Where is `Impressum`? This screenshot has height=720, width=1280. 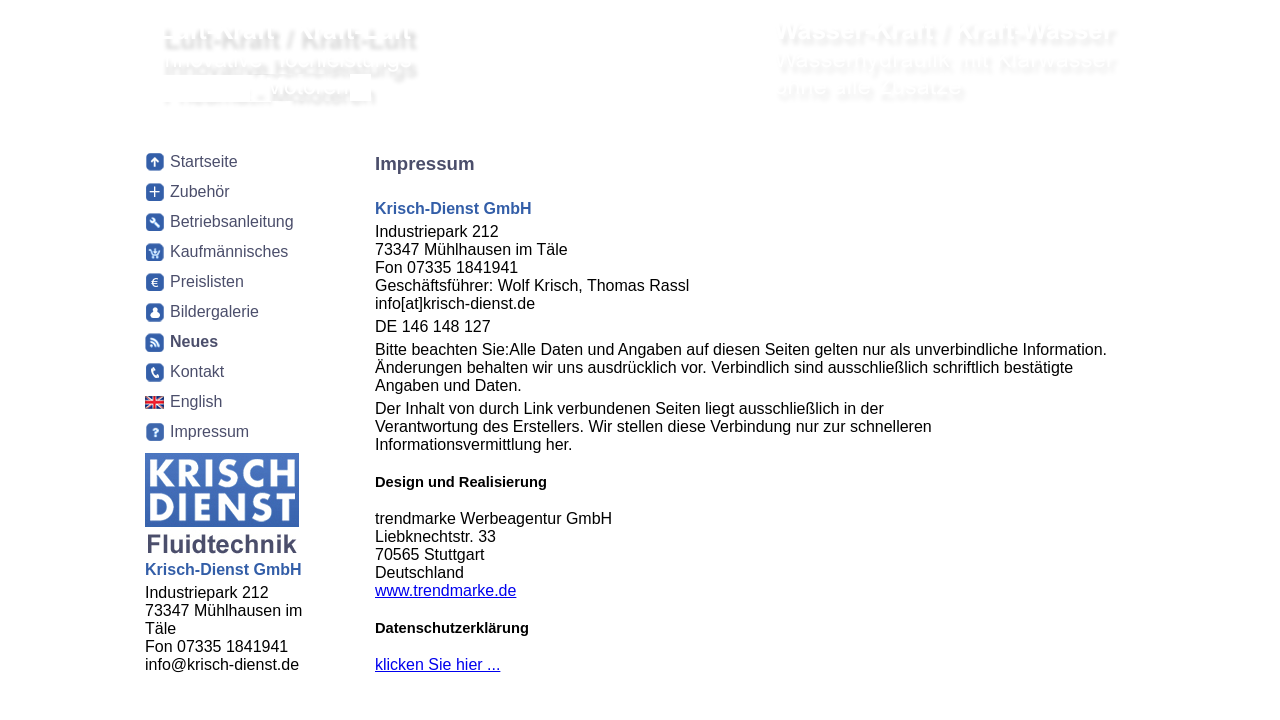 Impressum is located at coordinates (209, 431).